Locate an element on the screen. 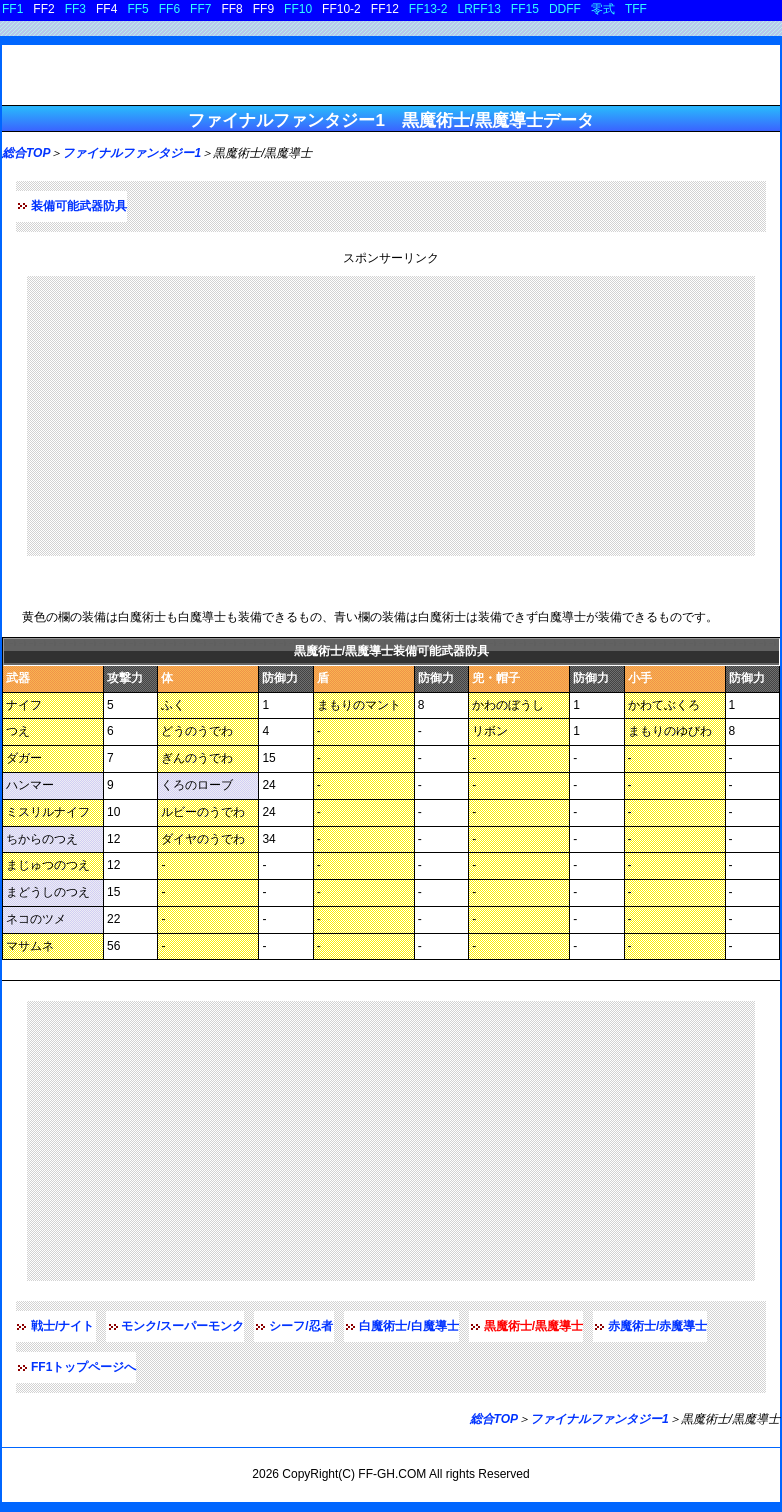 The height and width of the screenshot is (1512, 782). モンク/スーパーモンク is located at coordinates (182, 1326).